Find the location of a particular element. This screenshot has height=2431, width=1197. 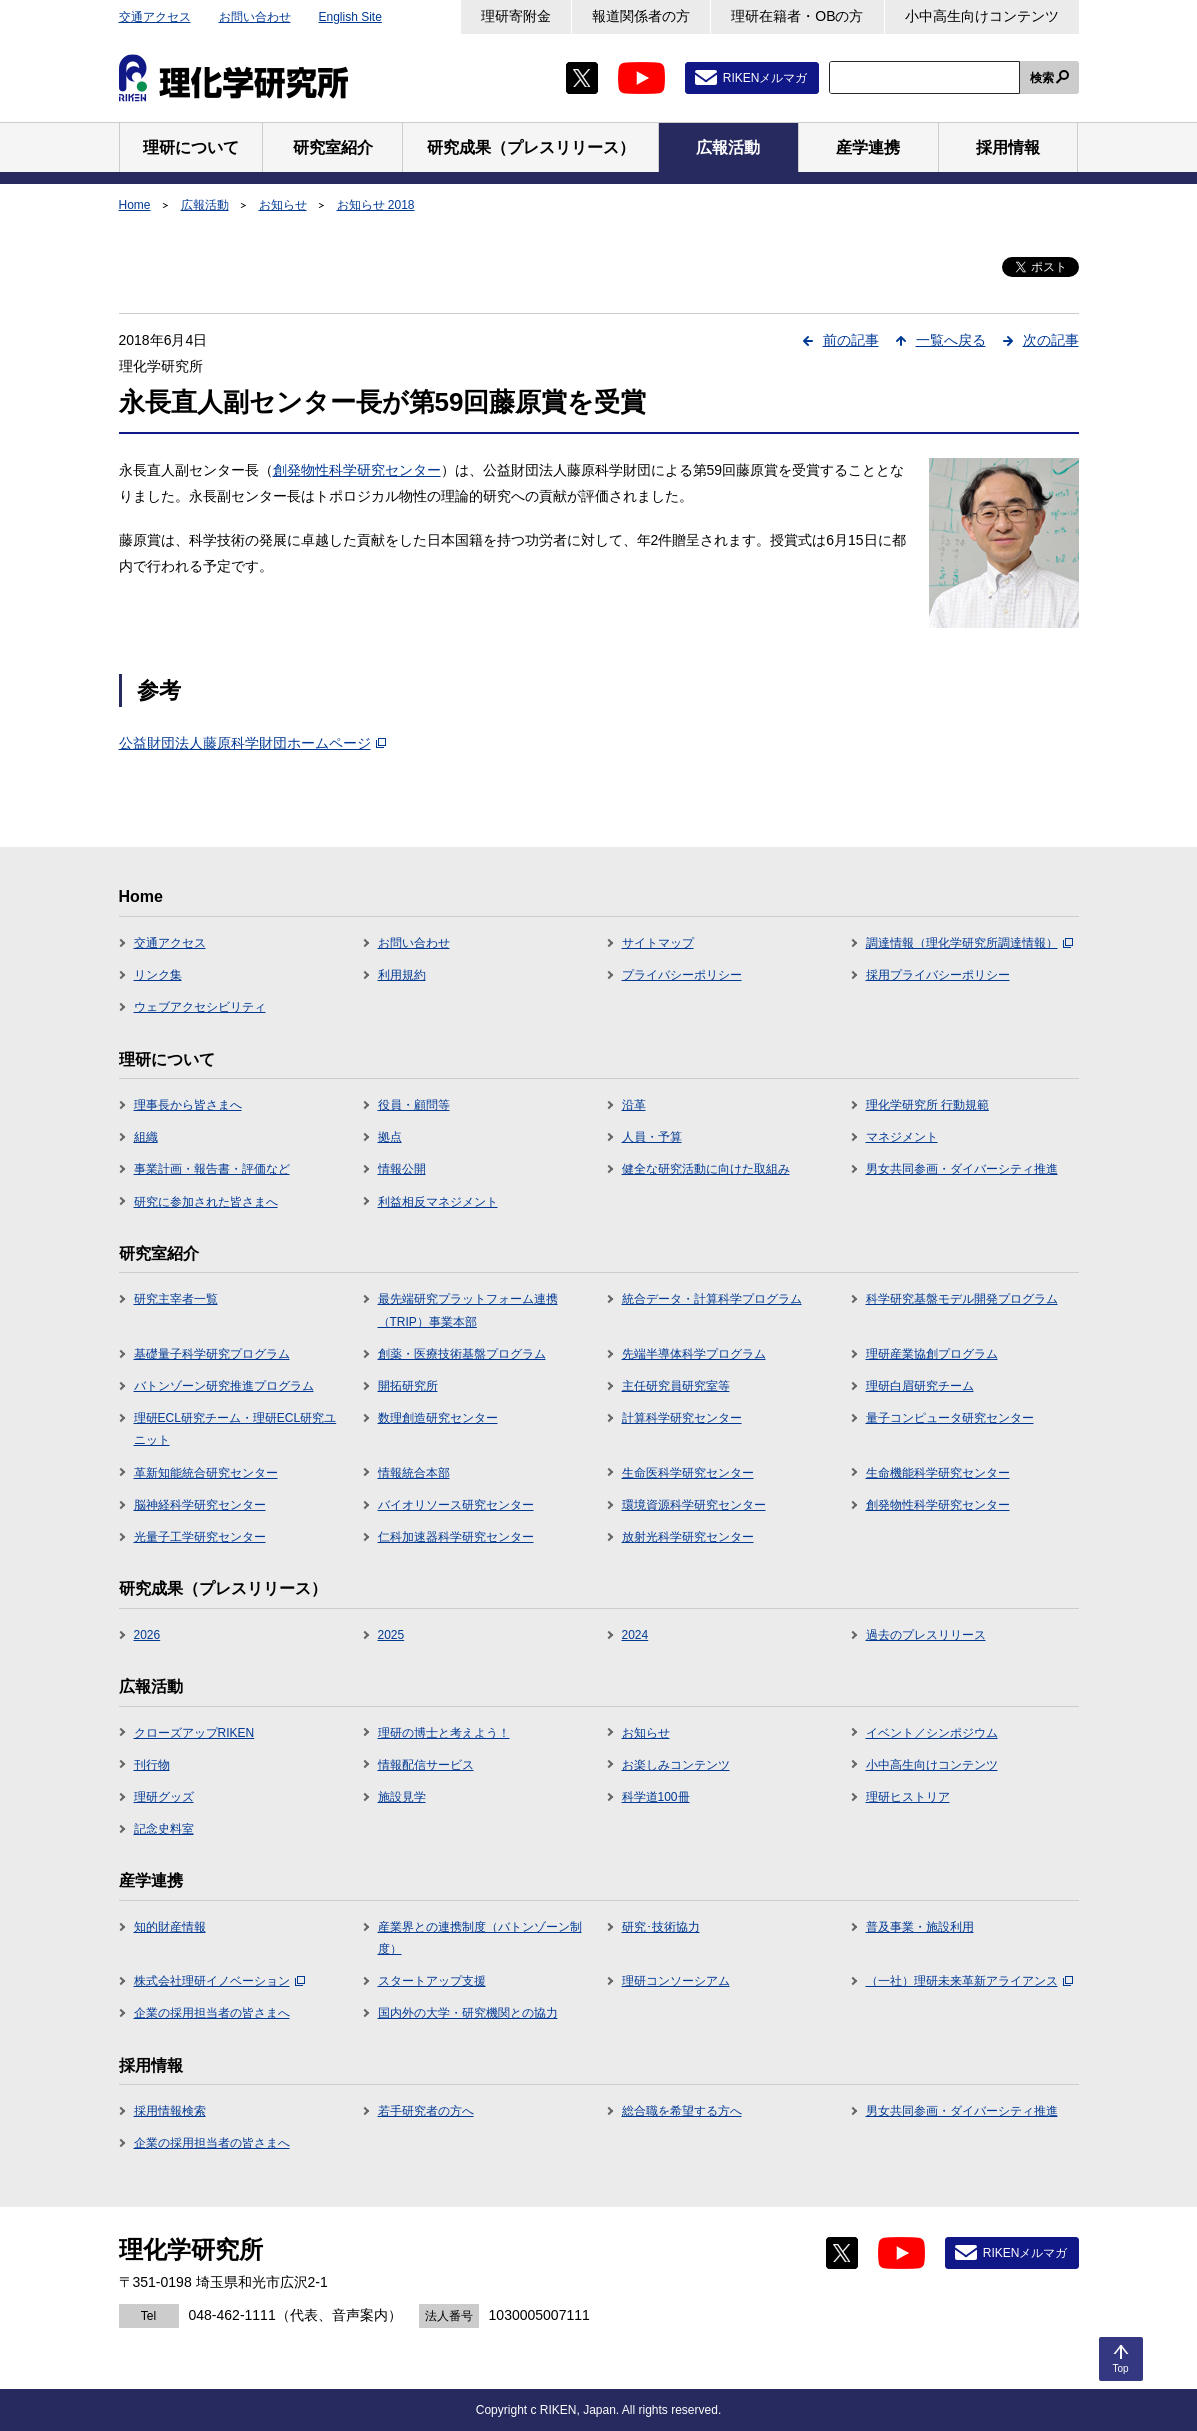

理化学研究所 行動規範 is located at coordinates (927, 1105).